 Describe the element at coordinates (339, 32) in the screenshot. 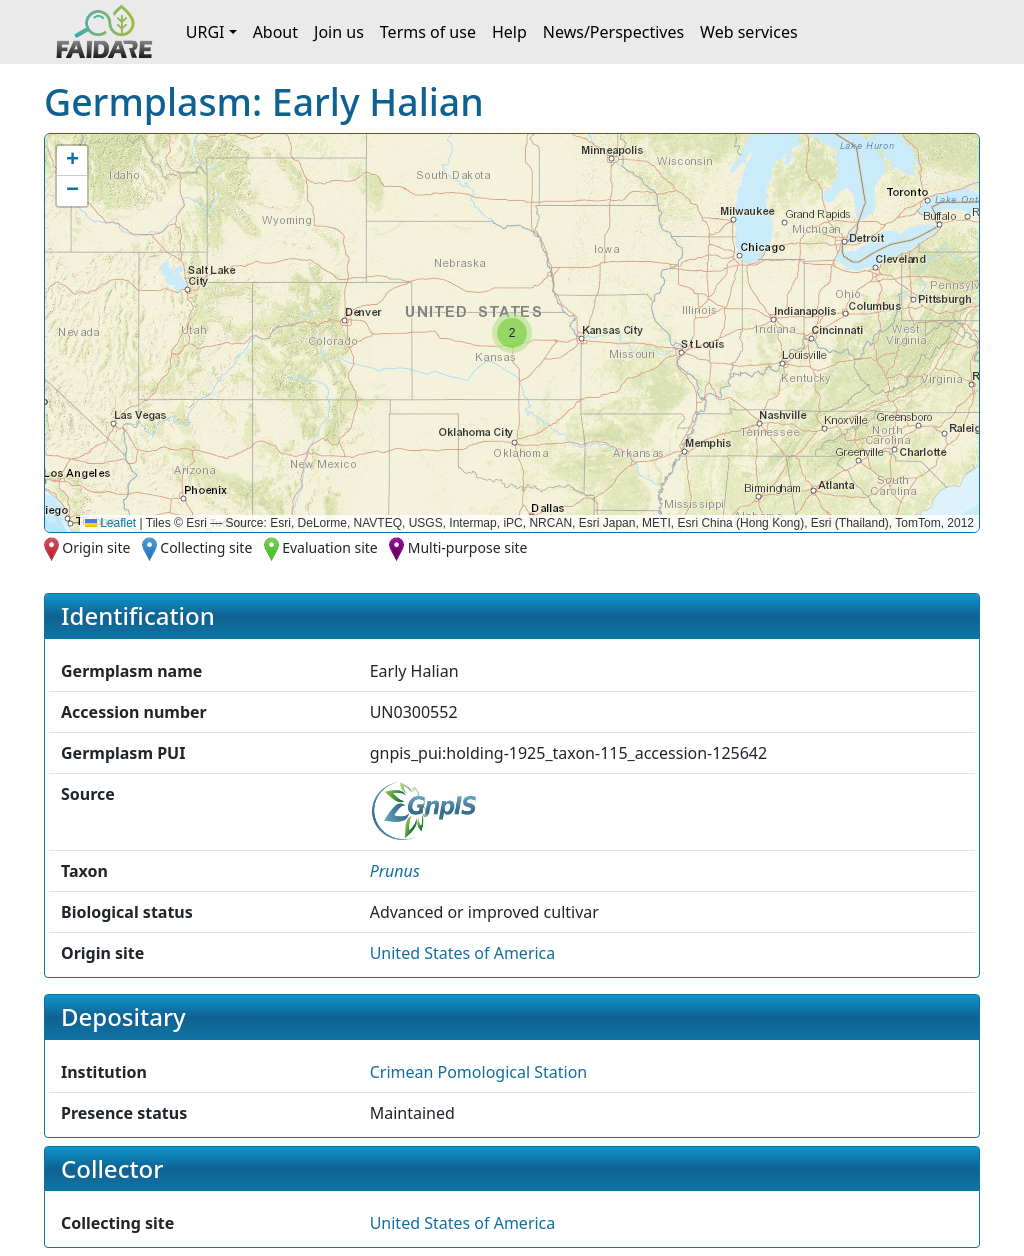

I see `Join us` at that location.